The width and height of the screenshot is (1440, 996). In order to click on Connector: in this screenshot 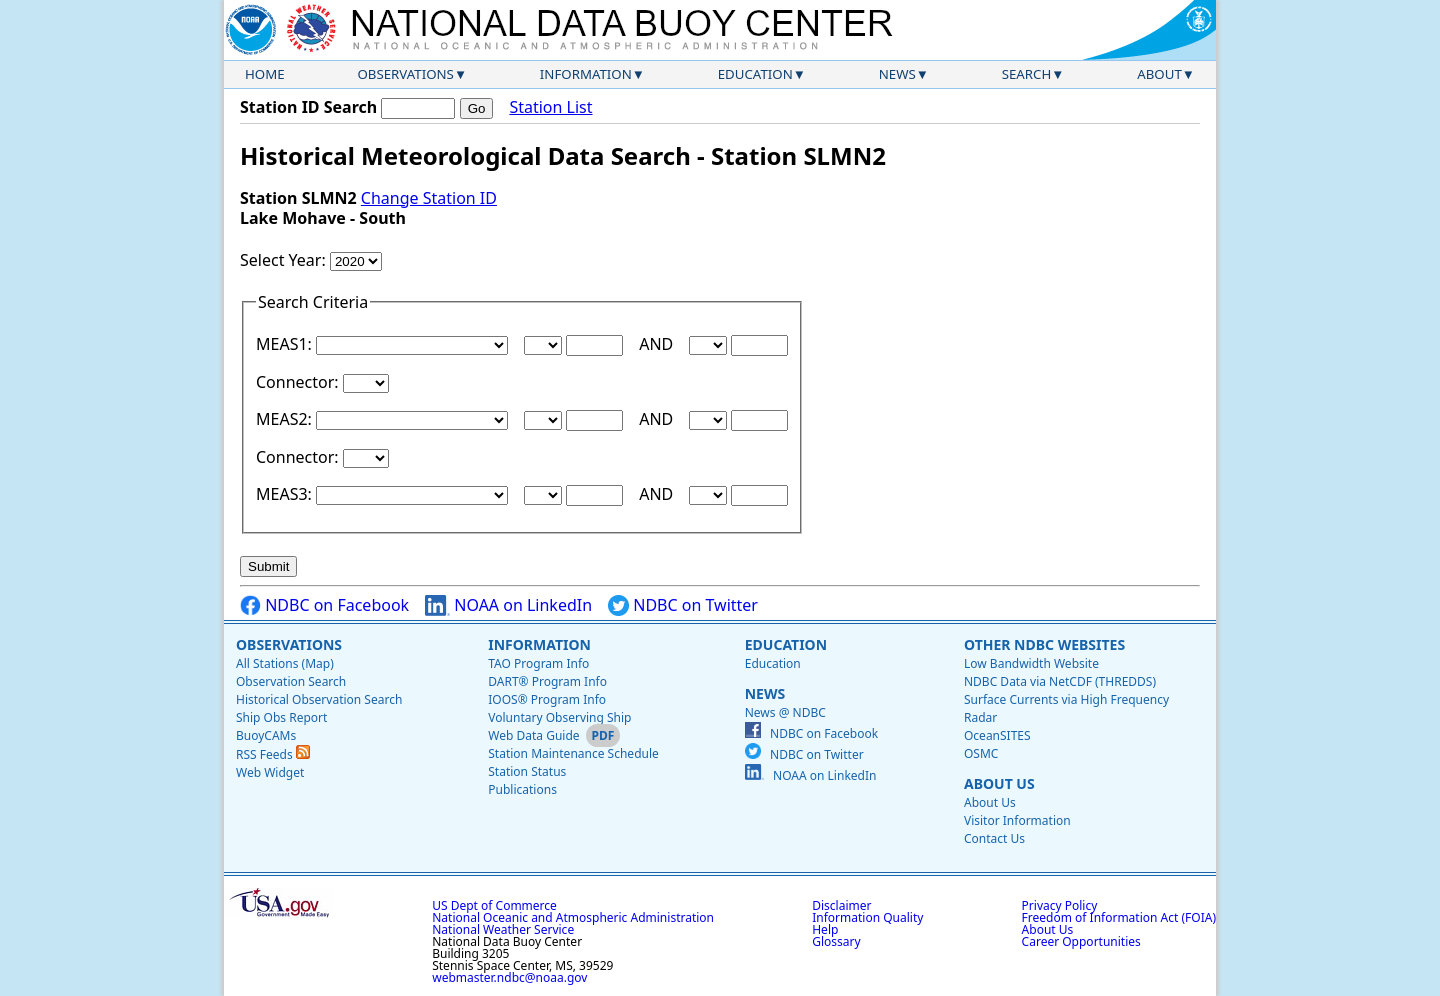, I will do `click(299, 382)`.